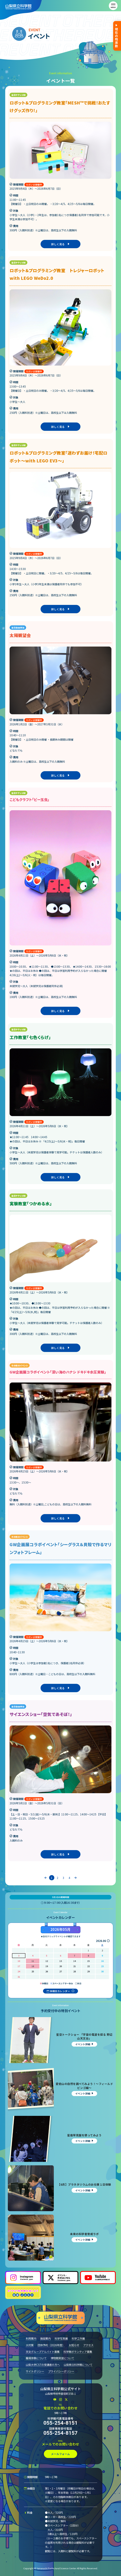  I want to click on 大村賞, so click(30, 2345).